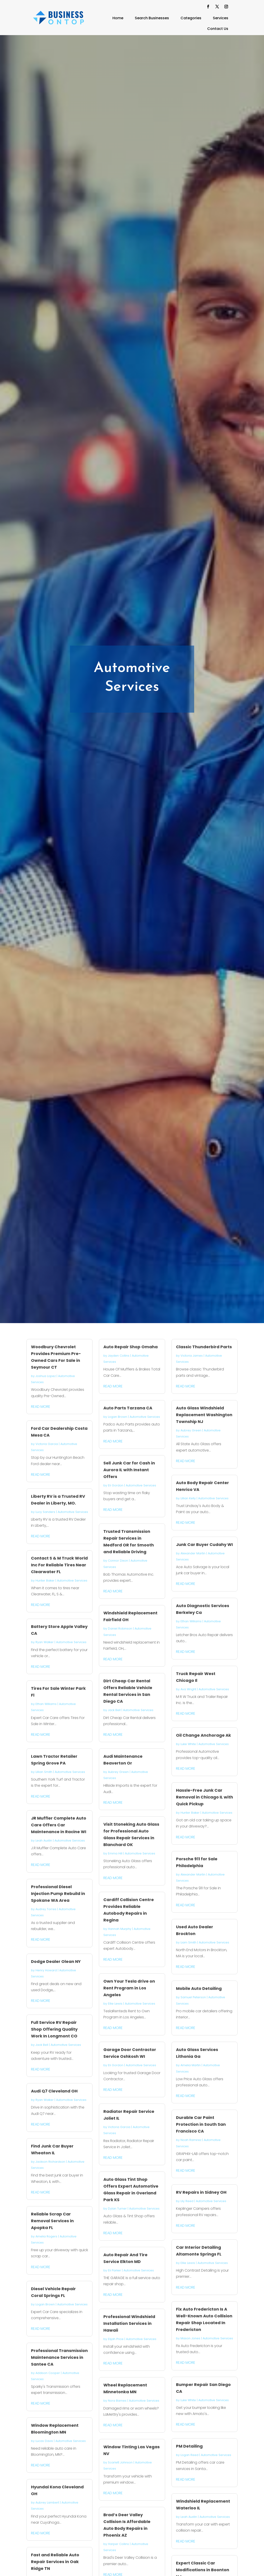 Image resolution: width=264 pixels, height=2576 pixels. I want to click on Victoria James, so click(192, 1355).